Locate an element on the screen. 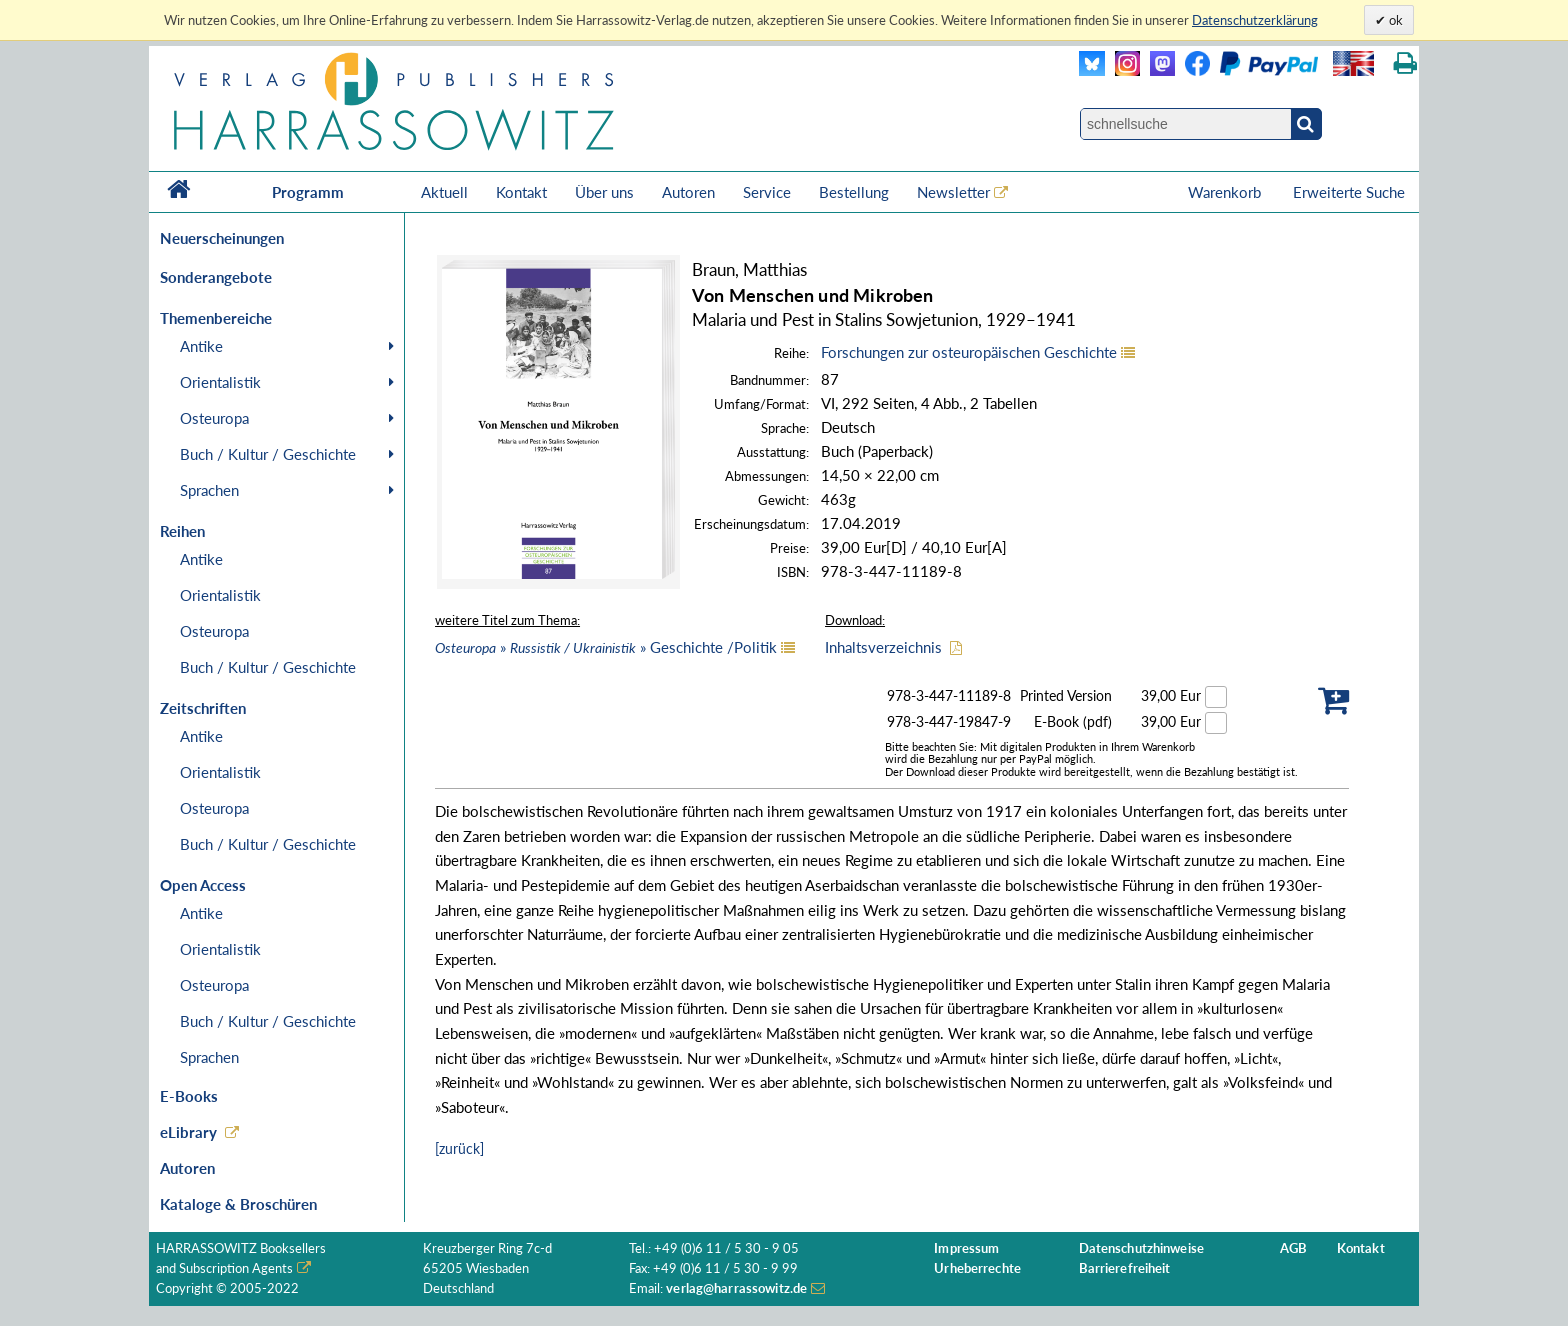  eLibrary is located at coordinates (188, 1132).